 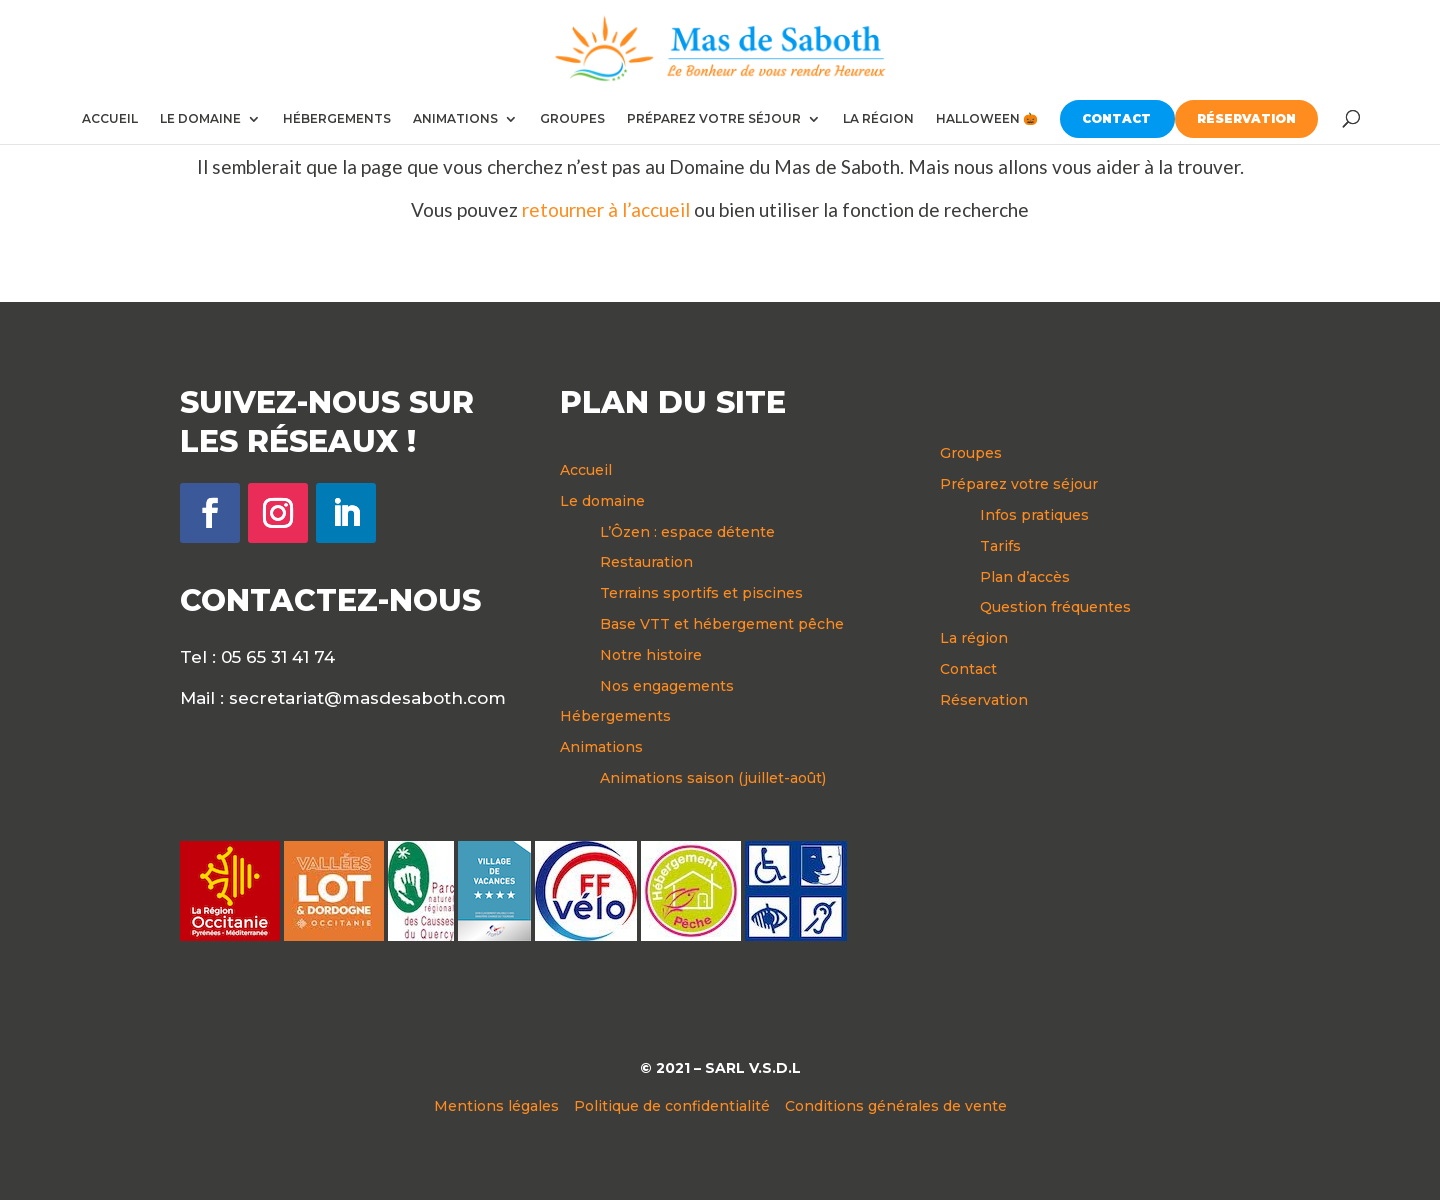 What do you see at coordinates (200, 119) in the screenshot?
I see `LE DOMAINE` at bounding box center [200, 119].